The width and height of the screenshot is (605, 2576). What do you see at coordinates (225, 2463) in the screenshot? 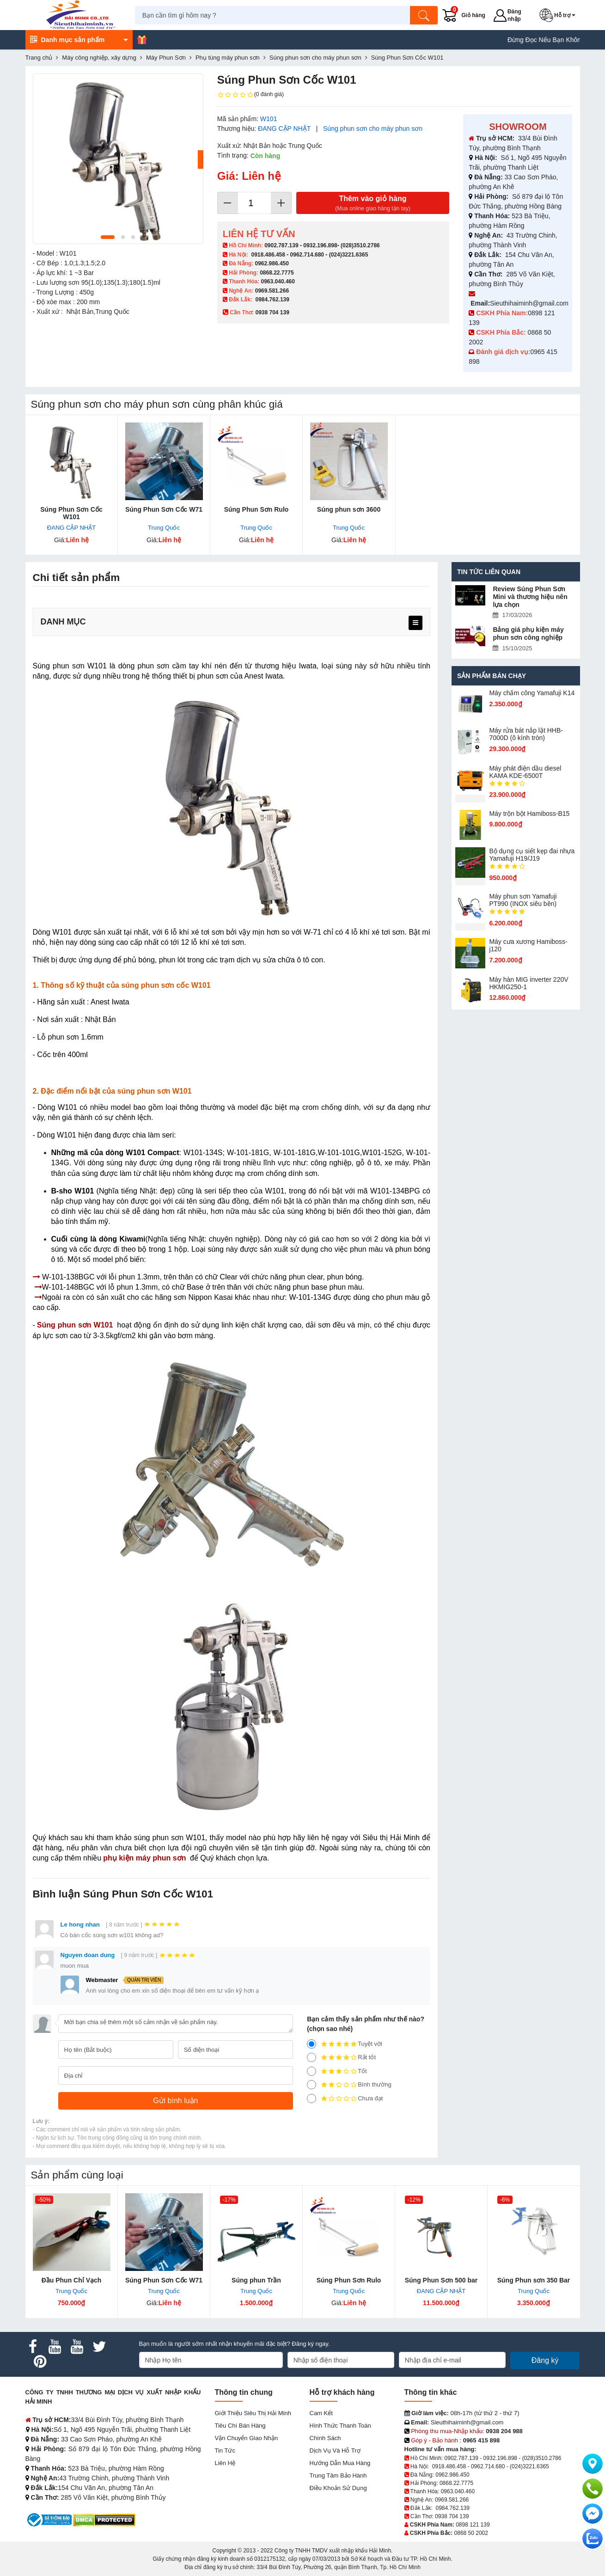
I see `Liên hệ` at bounding box center [225, 2463].